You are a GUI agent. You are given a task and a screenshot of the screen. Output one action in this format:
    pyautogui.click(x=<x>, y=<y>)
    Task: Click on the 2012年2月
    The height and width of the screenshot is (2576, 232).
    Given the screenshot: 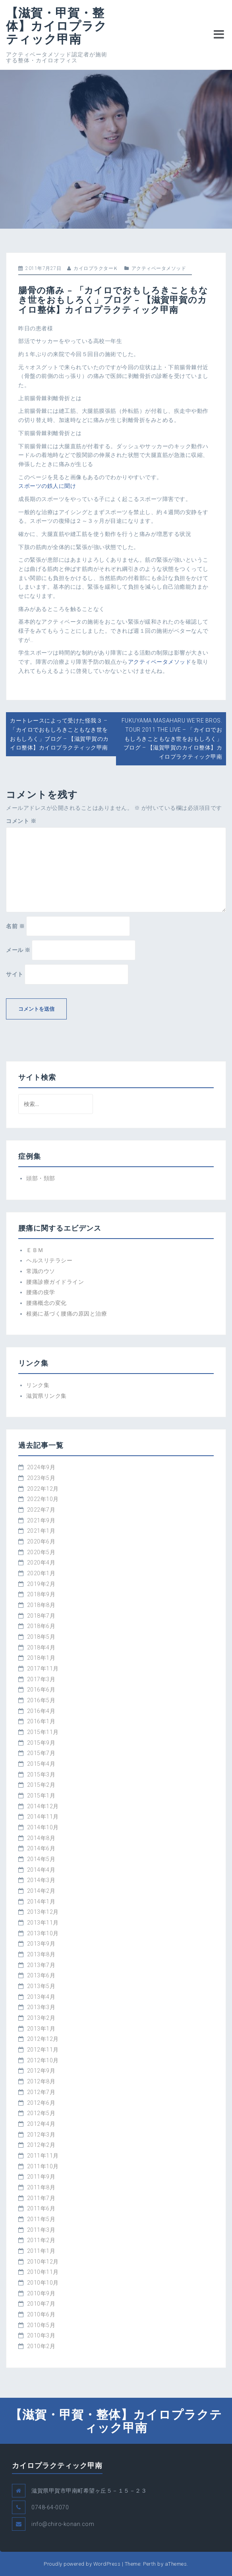 What is the action you would take?
    pyautogui.click(x=41, y=2145)
    